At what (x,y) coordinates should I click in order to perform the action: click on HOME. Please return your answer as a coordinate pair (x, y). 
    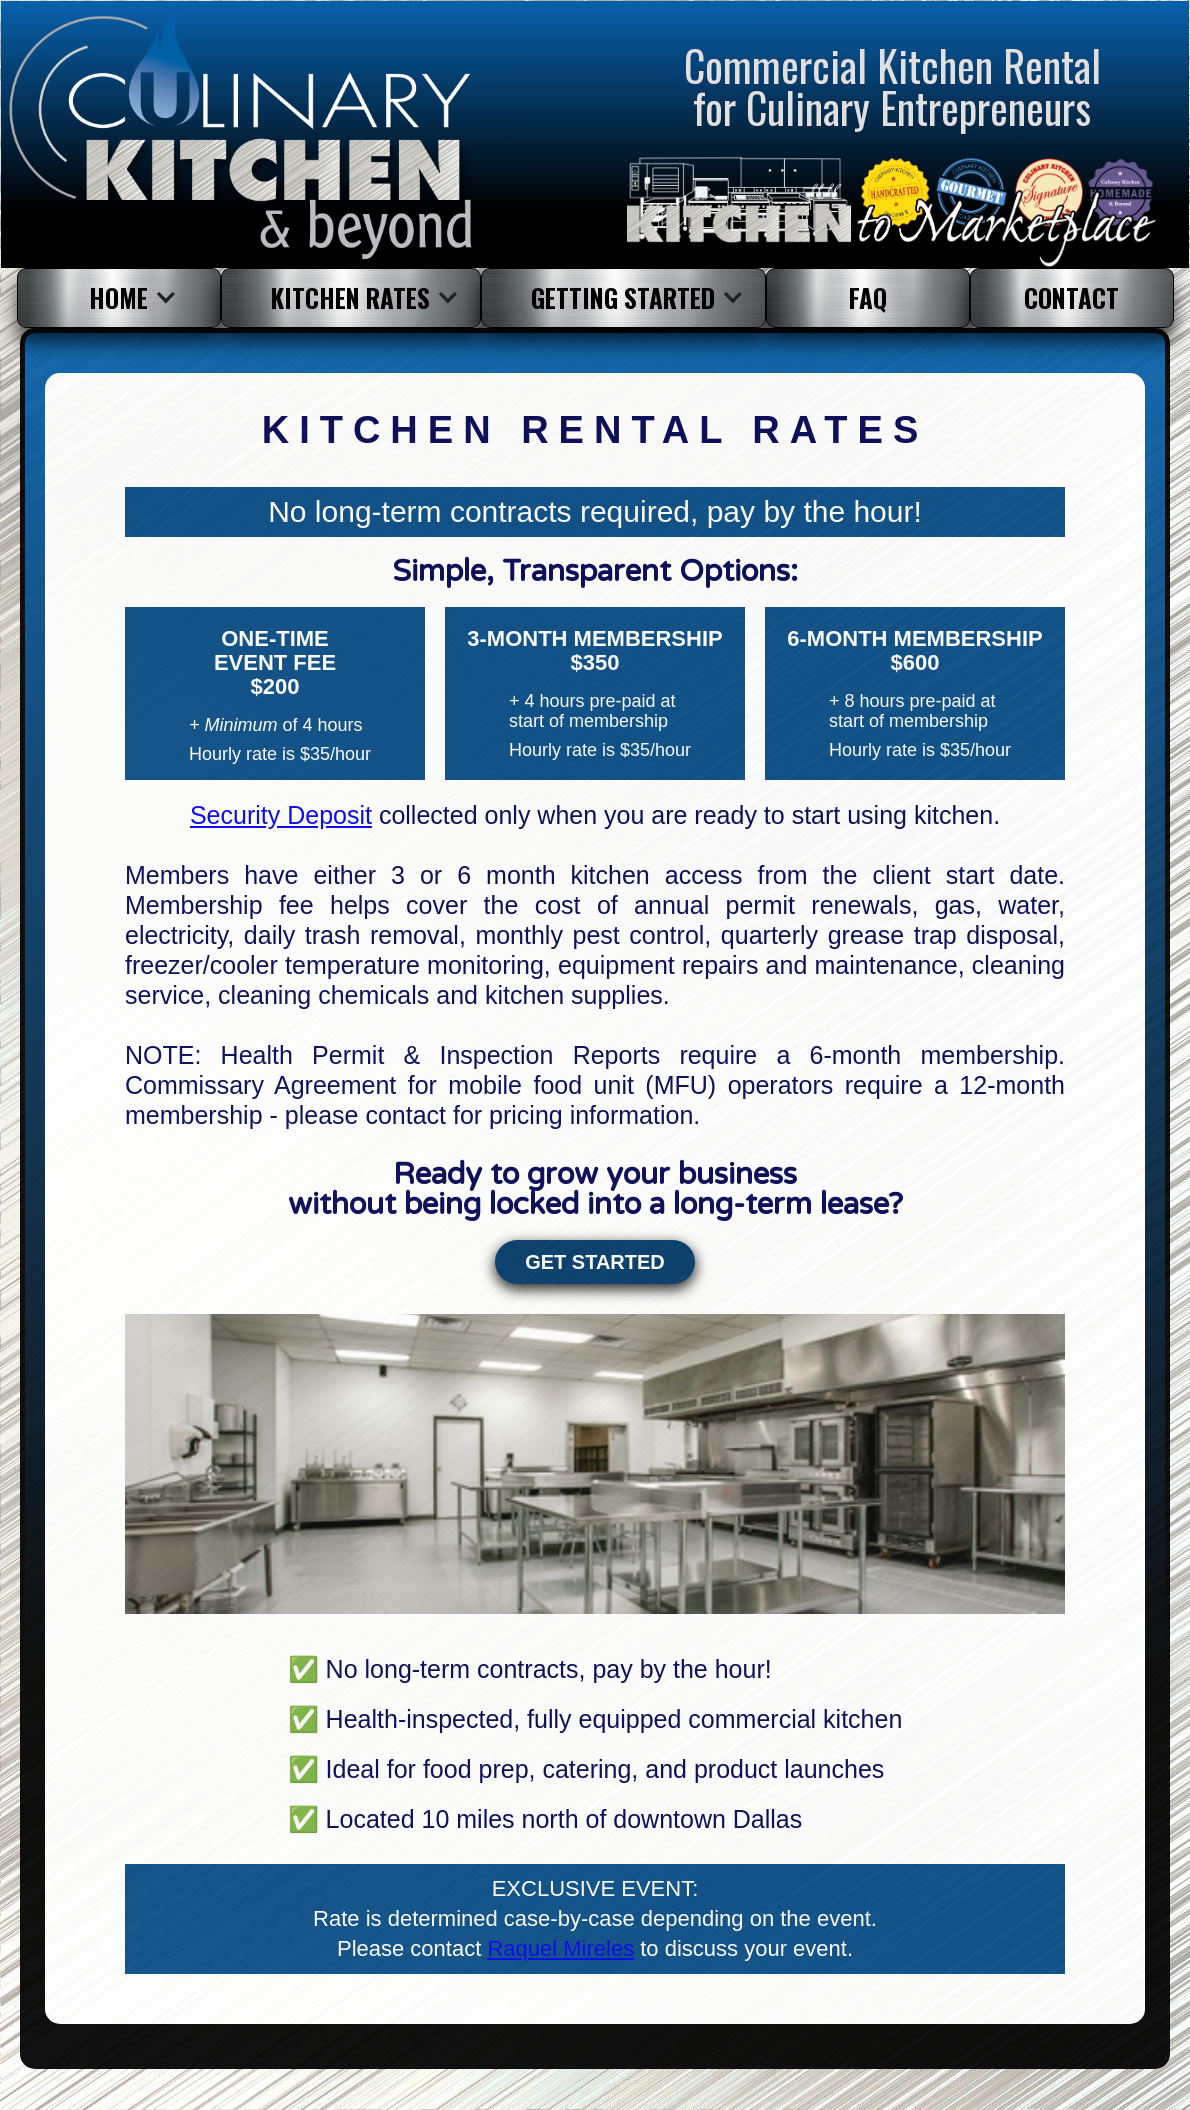
    Looking at the image, I should click on (118, 297).